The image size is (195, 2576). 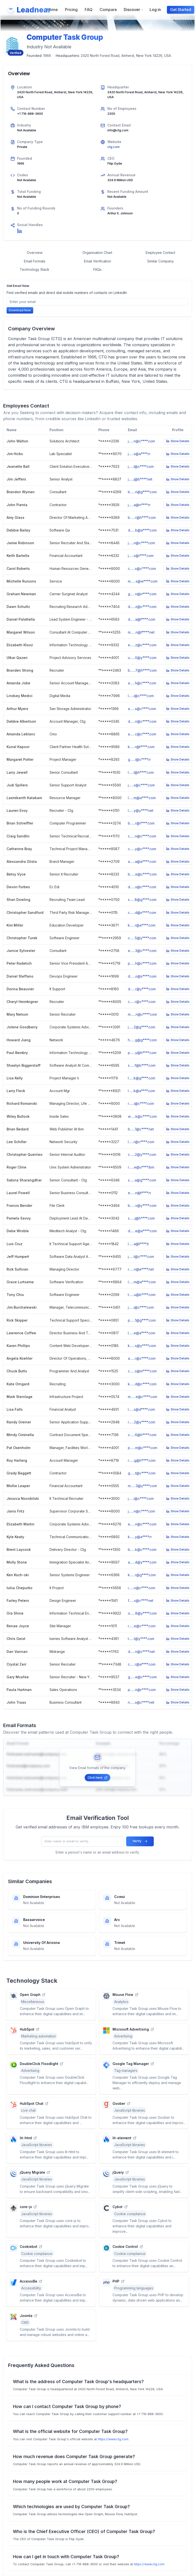 I want to click on Get Started, so click(x=180, y=9).